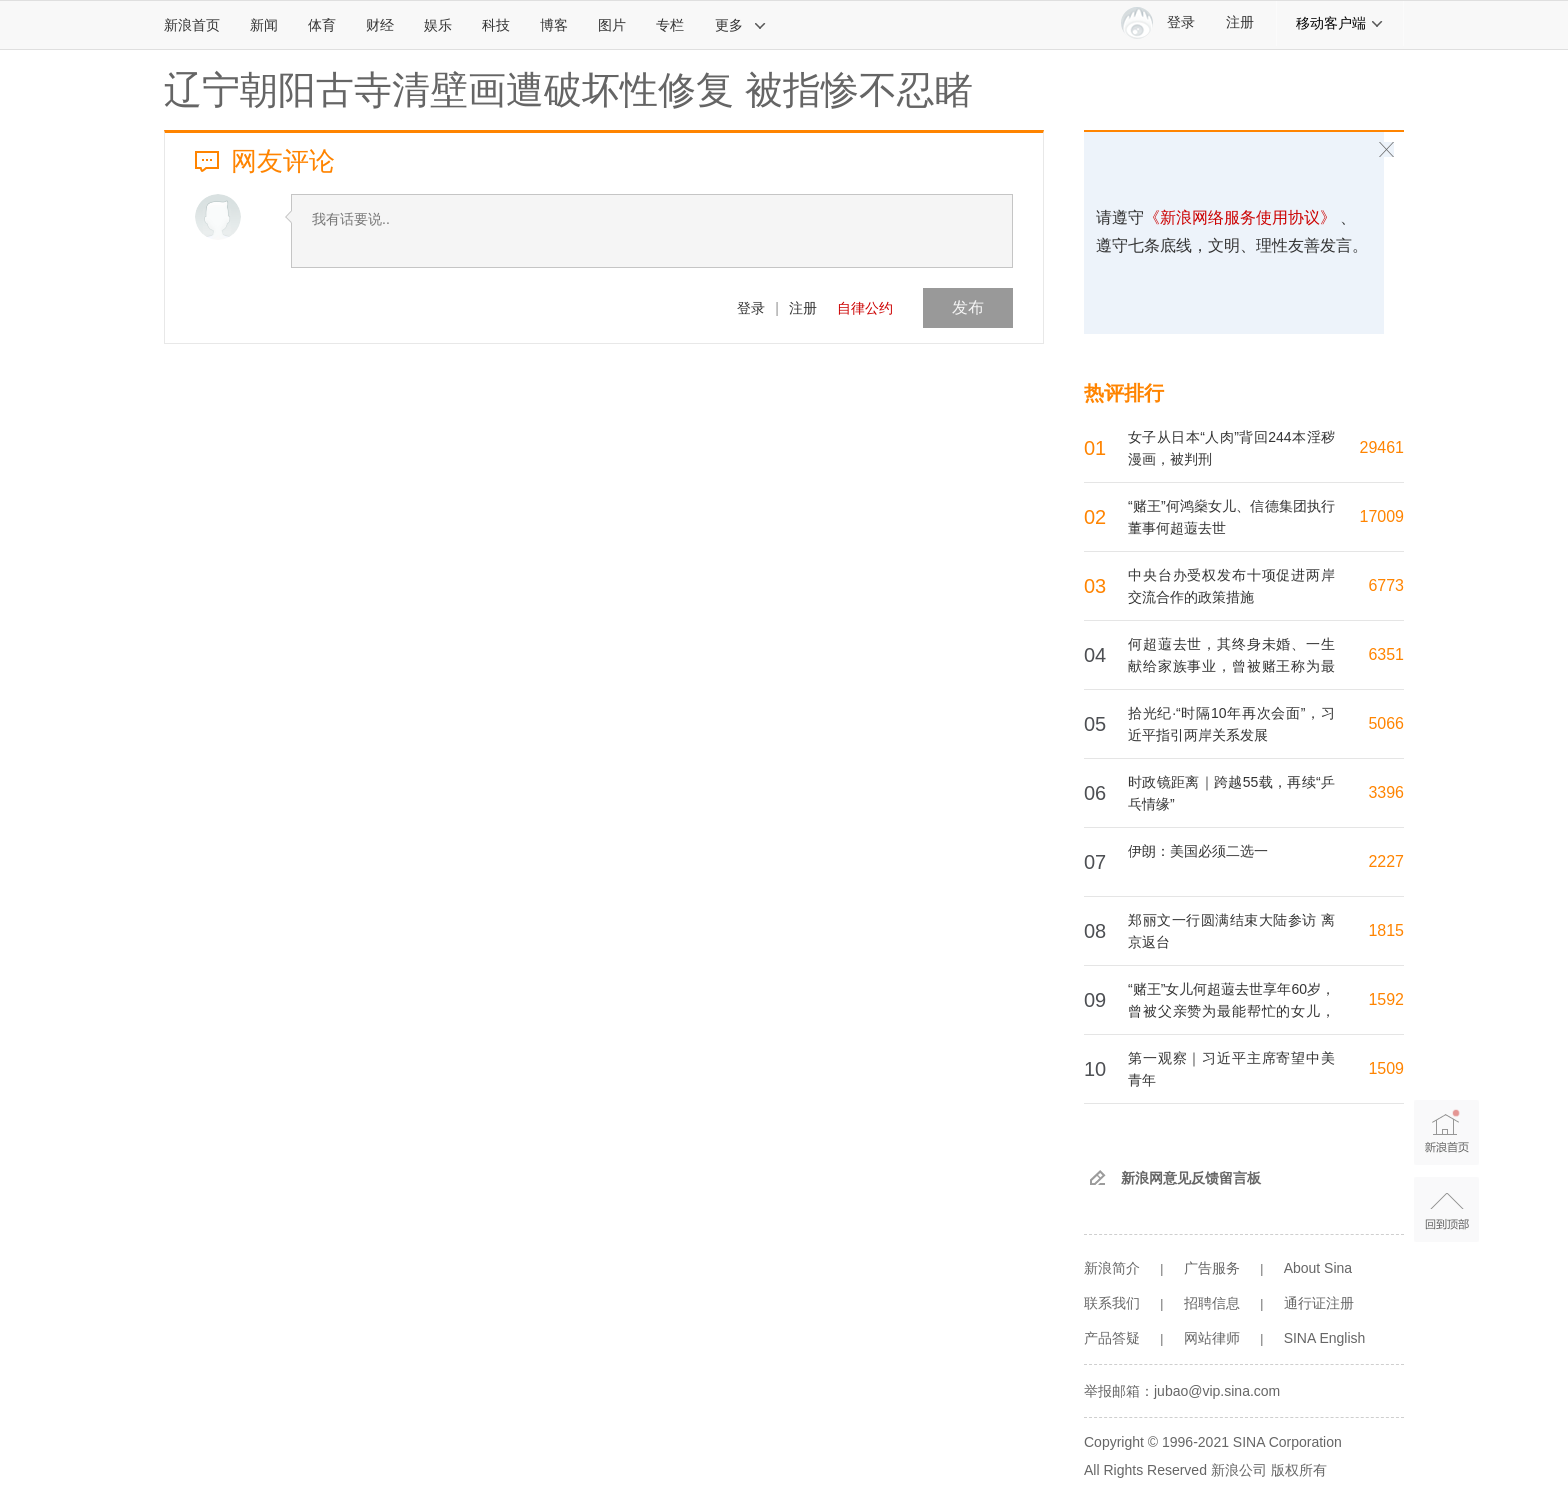  Describe the element at coordinates (1386, 930) in the screenshot. I see `1815` at that location.